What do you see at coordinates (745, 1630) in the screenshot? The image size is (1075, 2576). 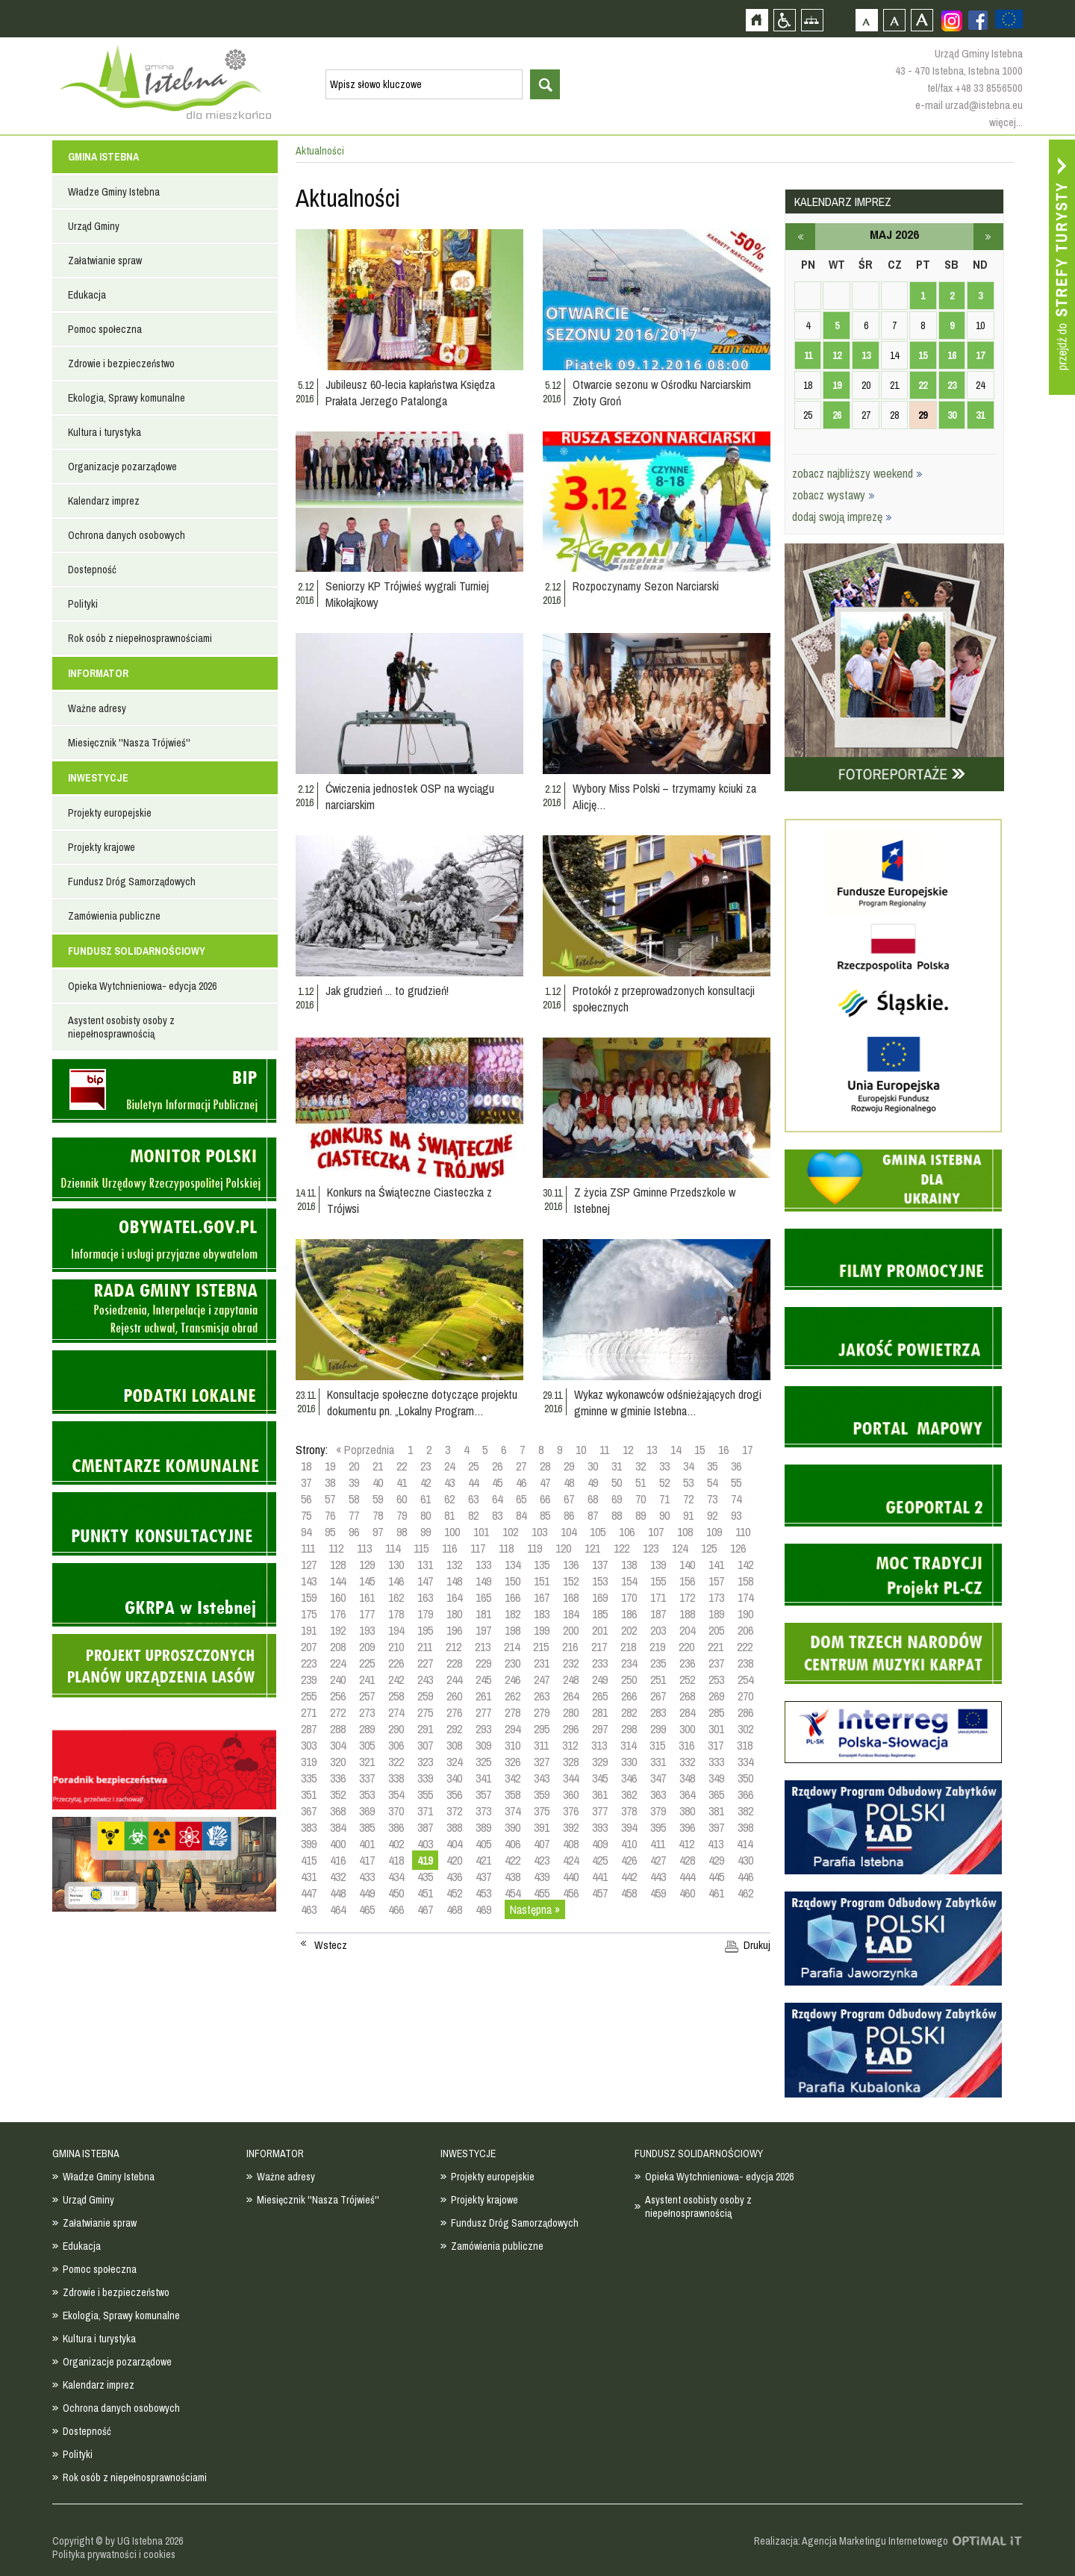 I see `206` at bounding box center [745, 1630].